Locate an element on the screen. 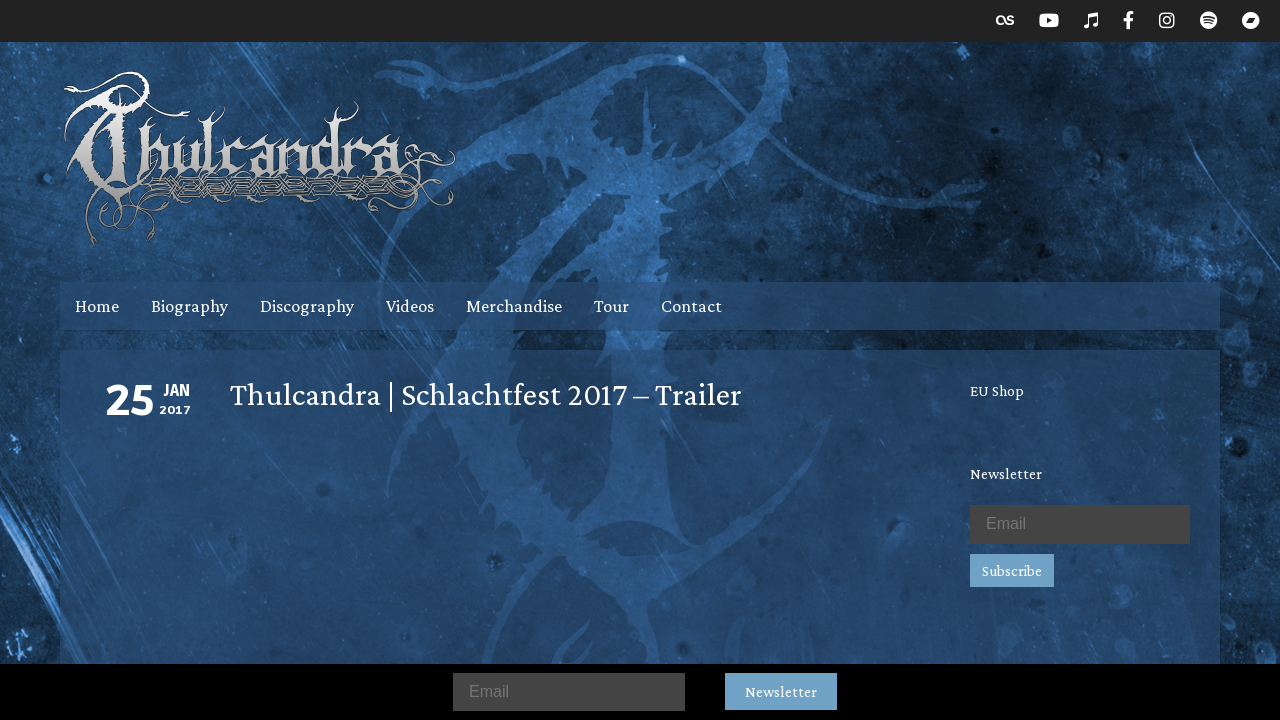 This screenshot has height=720, width=1280. Newsletter is located at coordinates (781, 691).